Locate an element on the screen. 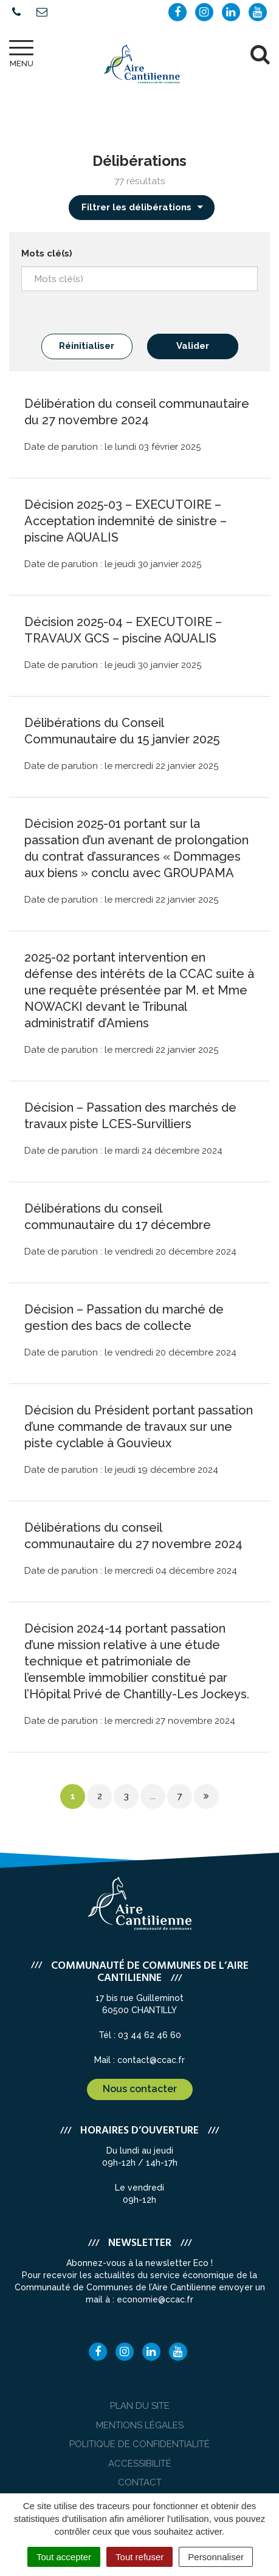 The image size is (279, 2576). Politique de confidentialité is located at coordinates (139, 2444).